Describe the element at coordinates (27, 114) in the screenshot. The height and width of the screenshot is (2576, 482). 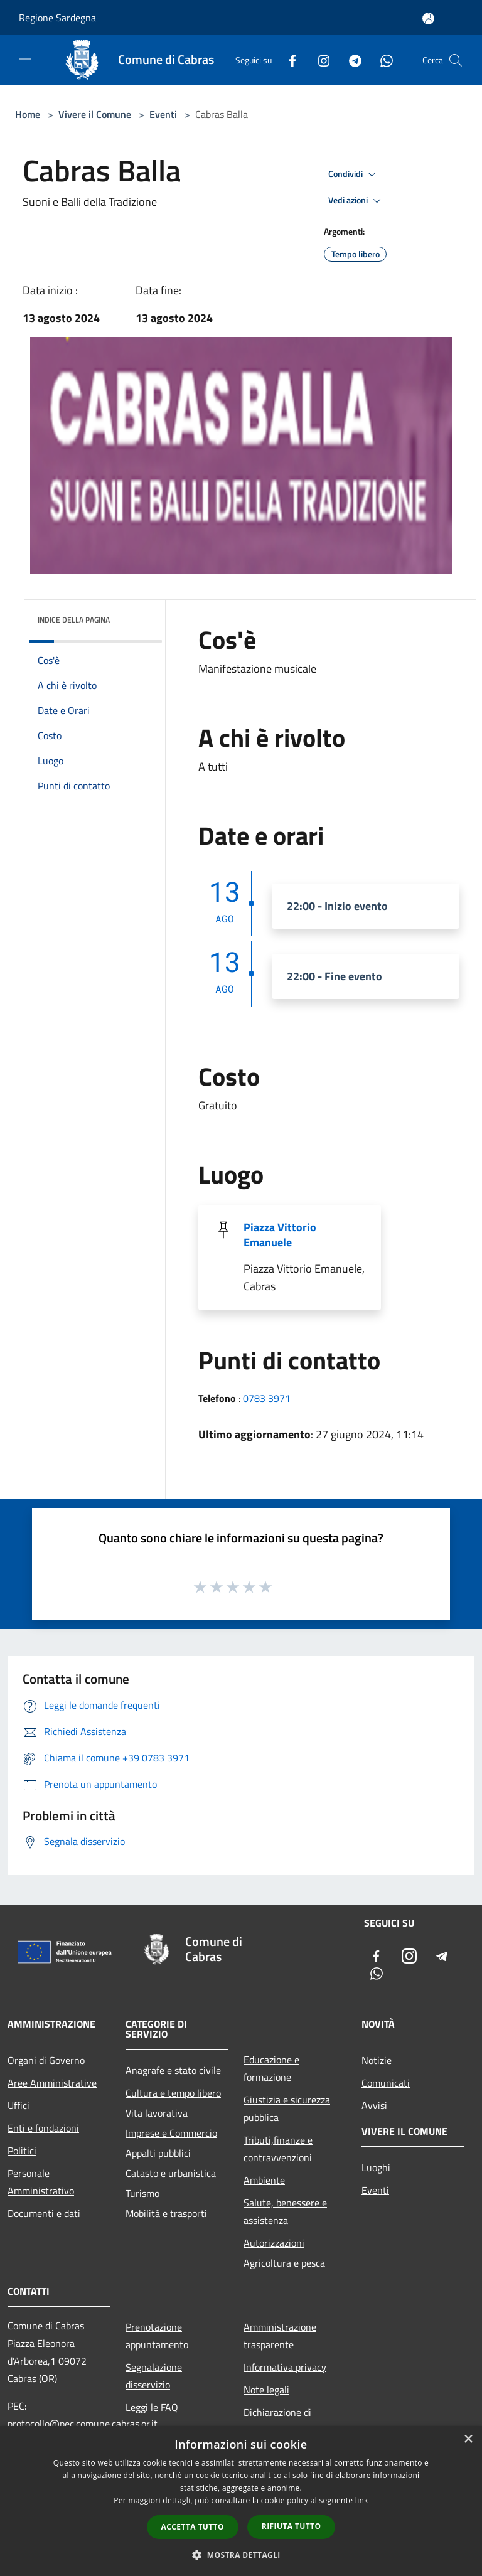
I see `Home` at that location.